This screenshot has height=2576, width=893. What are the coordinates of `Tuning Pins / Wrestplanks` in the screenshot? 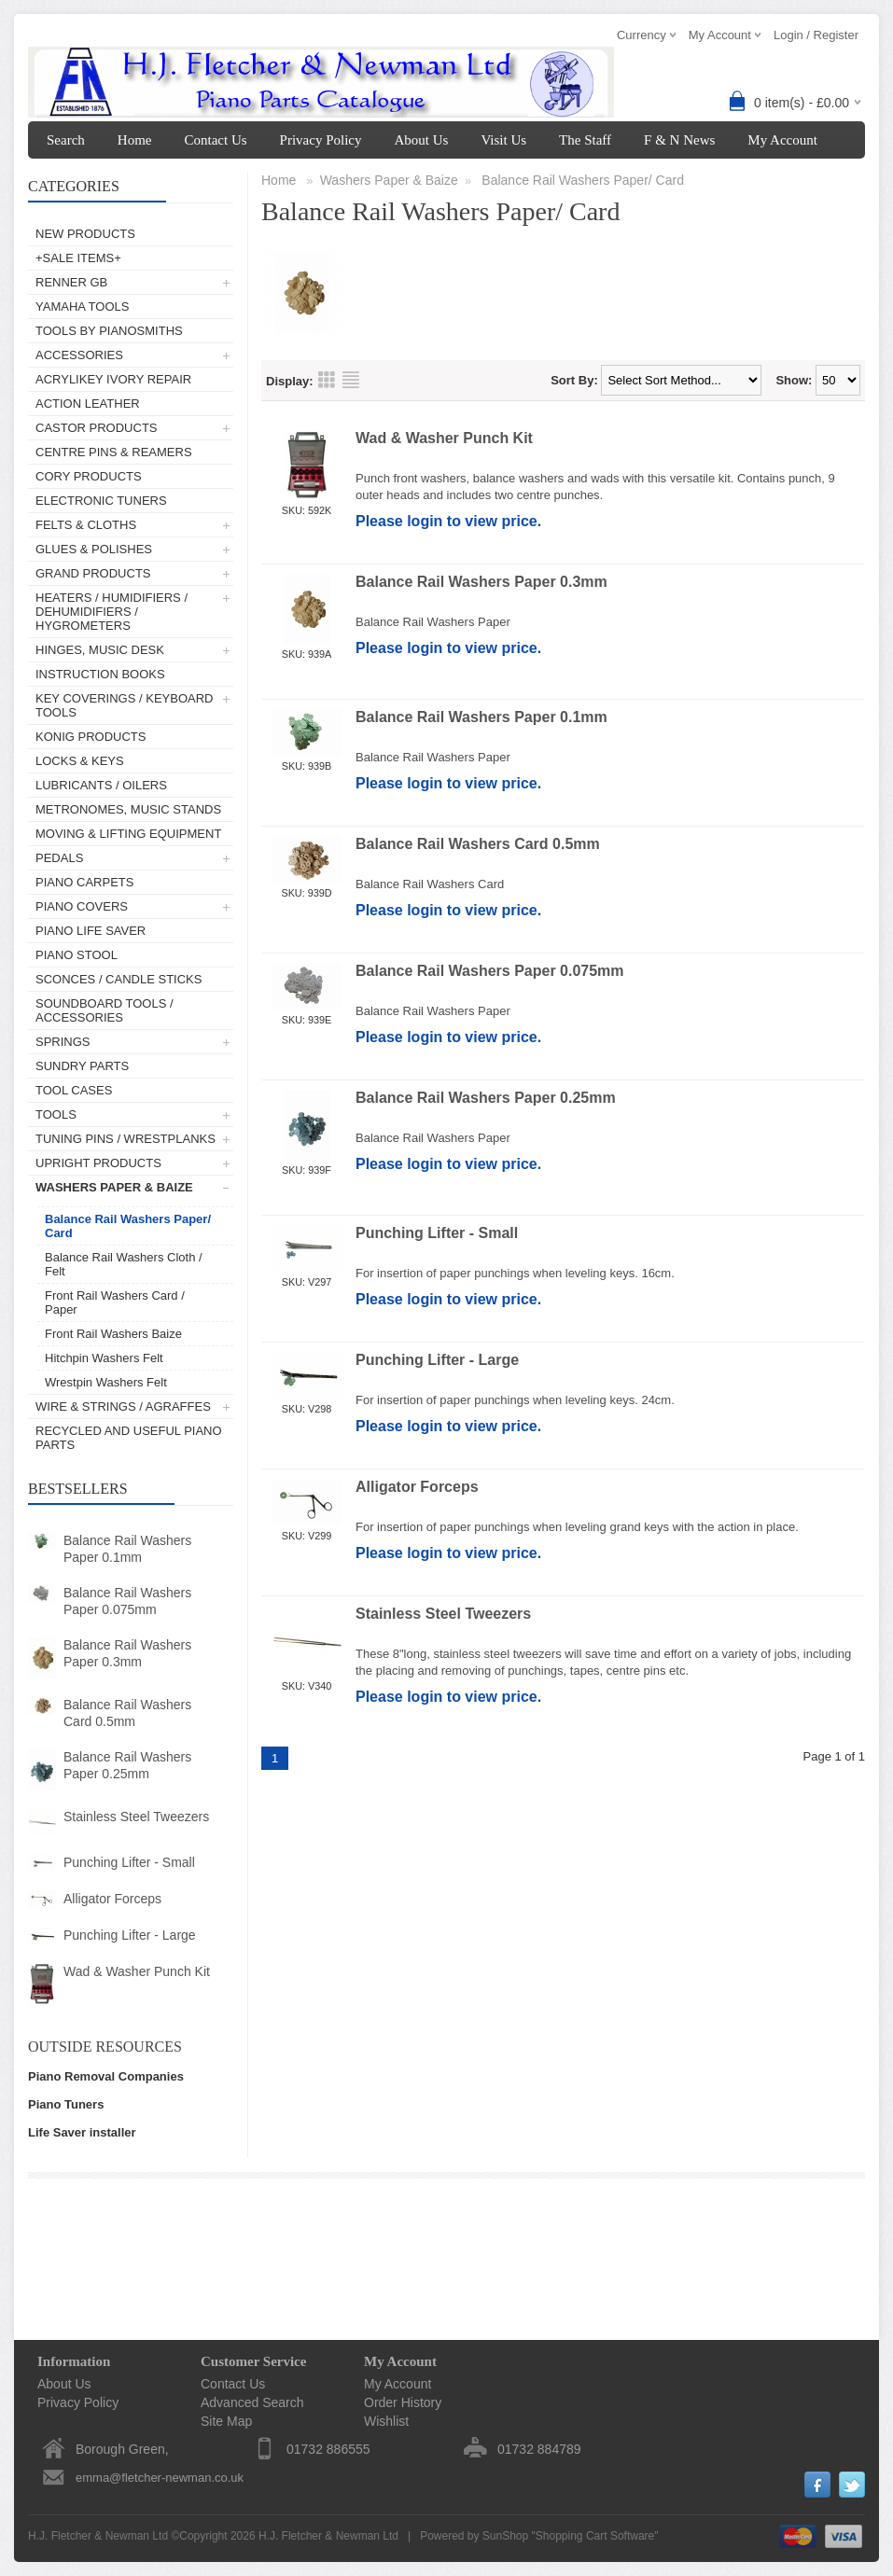 It's located at (125, 1139).